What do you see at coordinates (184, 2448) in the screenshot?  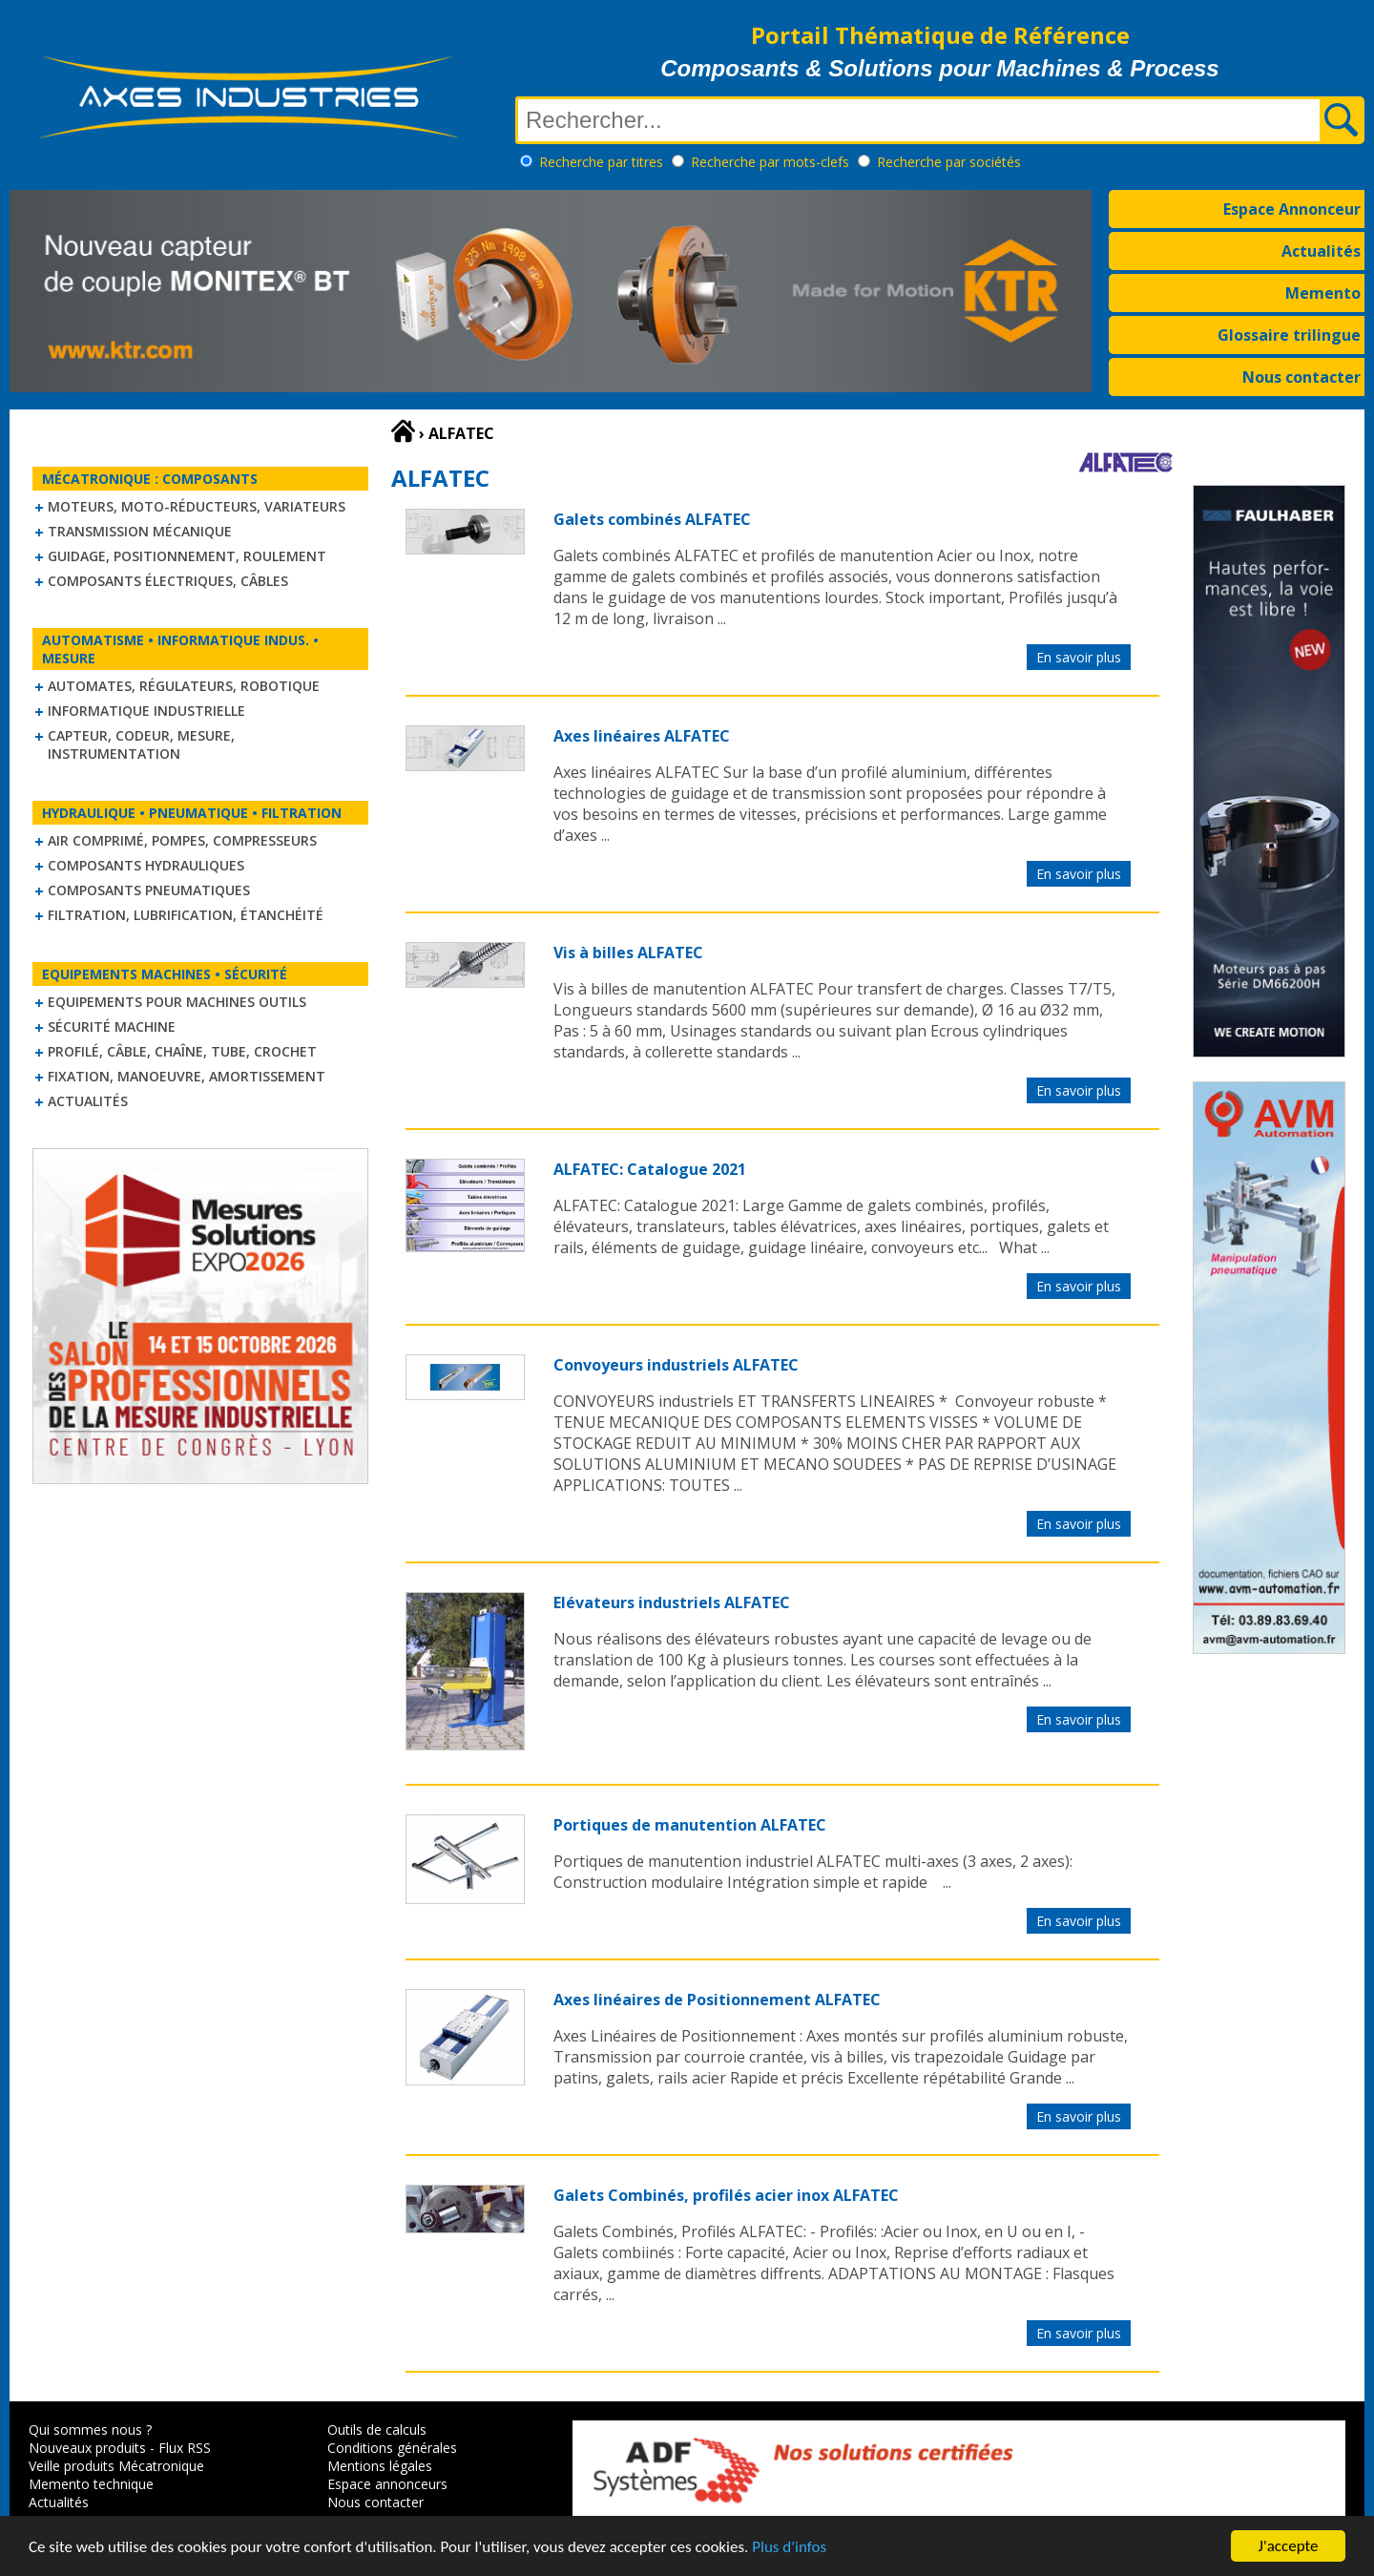 I see `Flux RSS` at bounding box center [184, 2448].